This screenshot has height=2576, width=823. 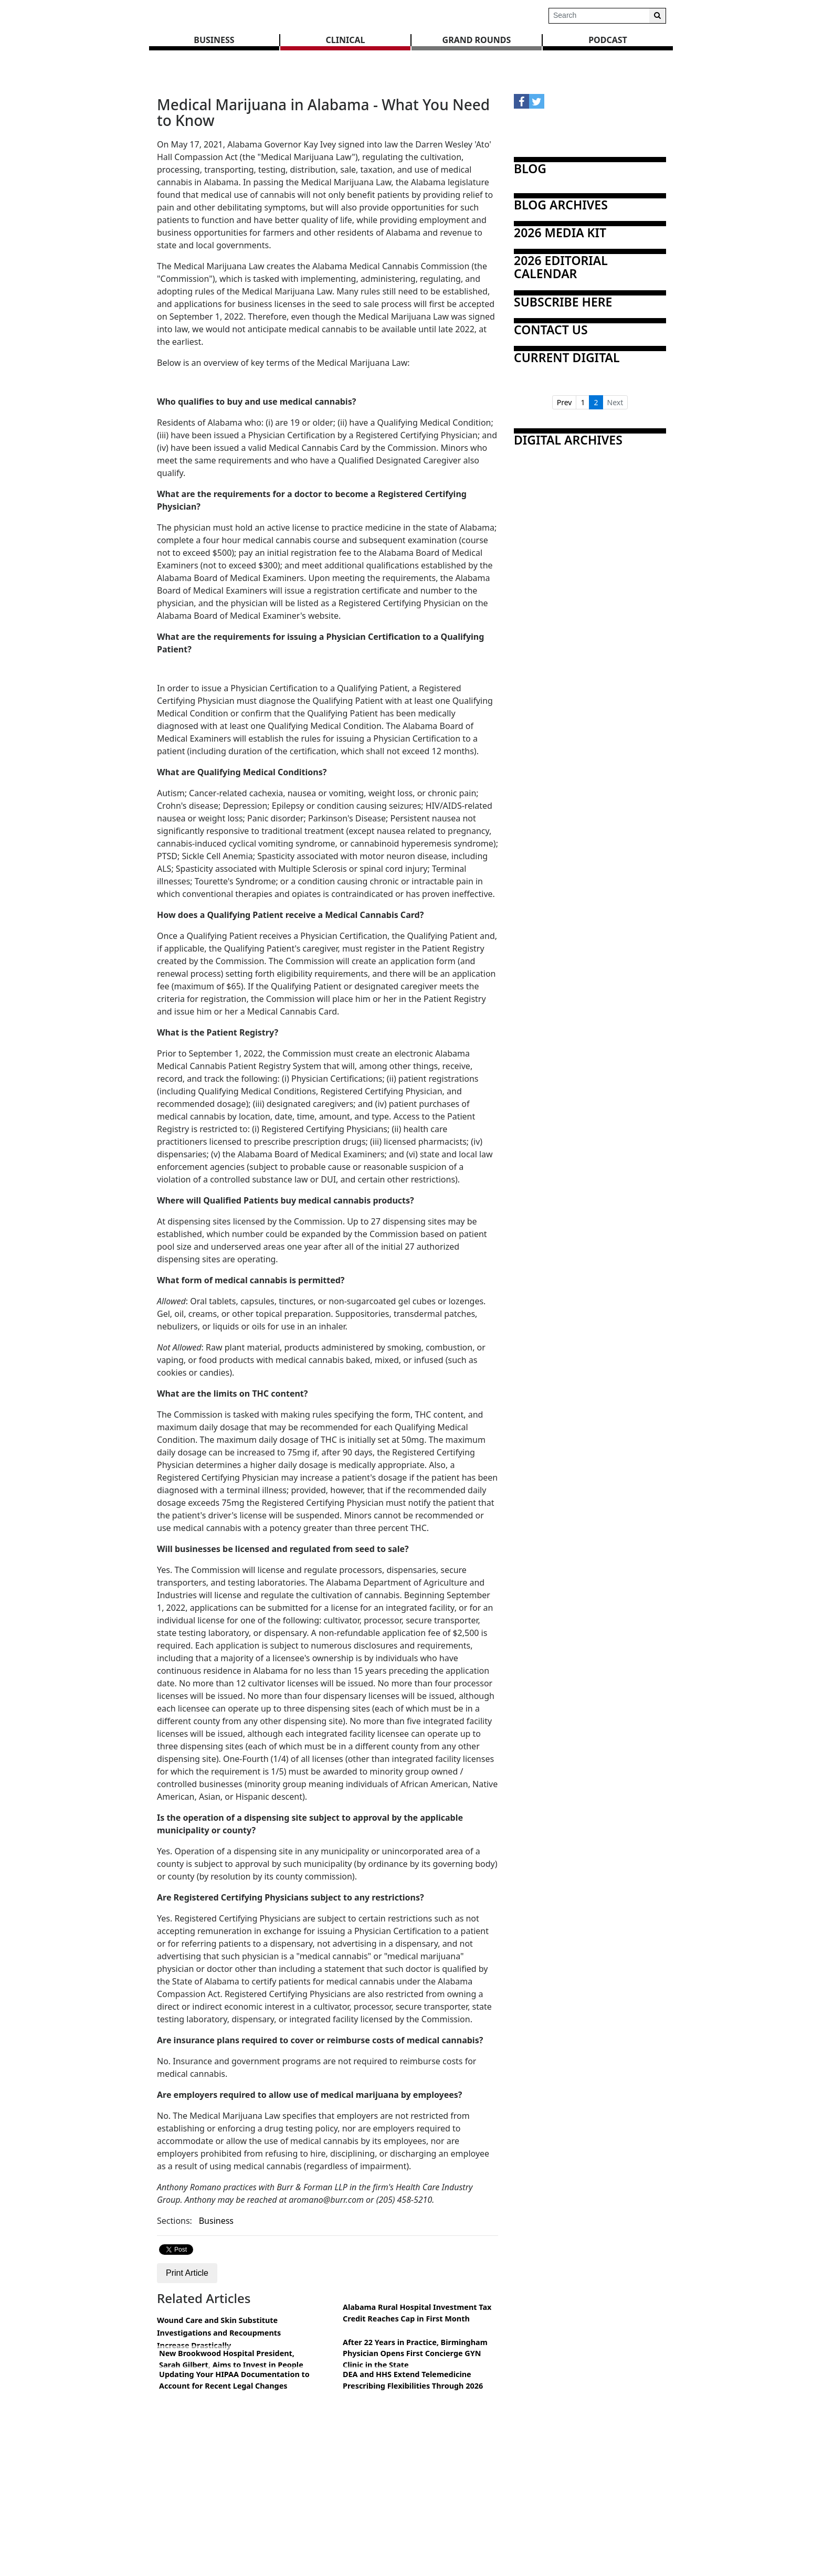 I want to click on CLINICAL, so click(x=345, y=40).